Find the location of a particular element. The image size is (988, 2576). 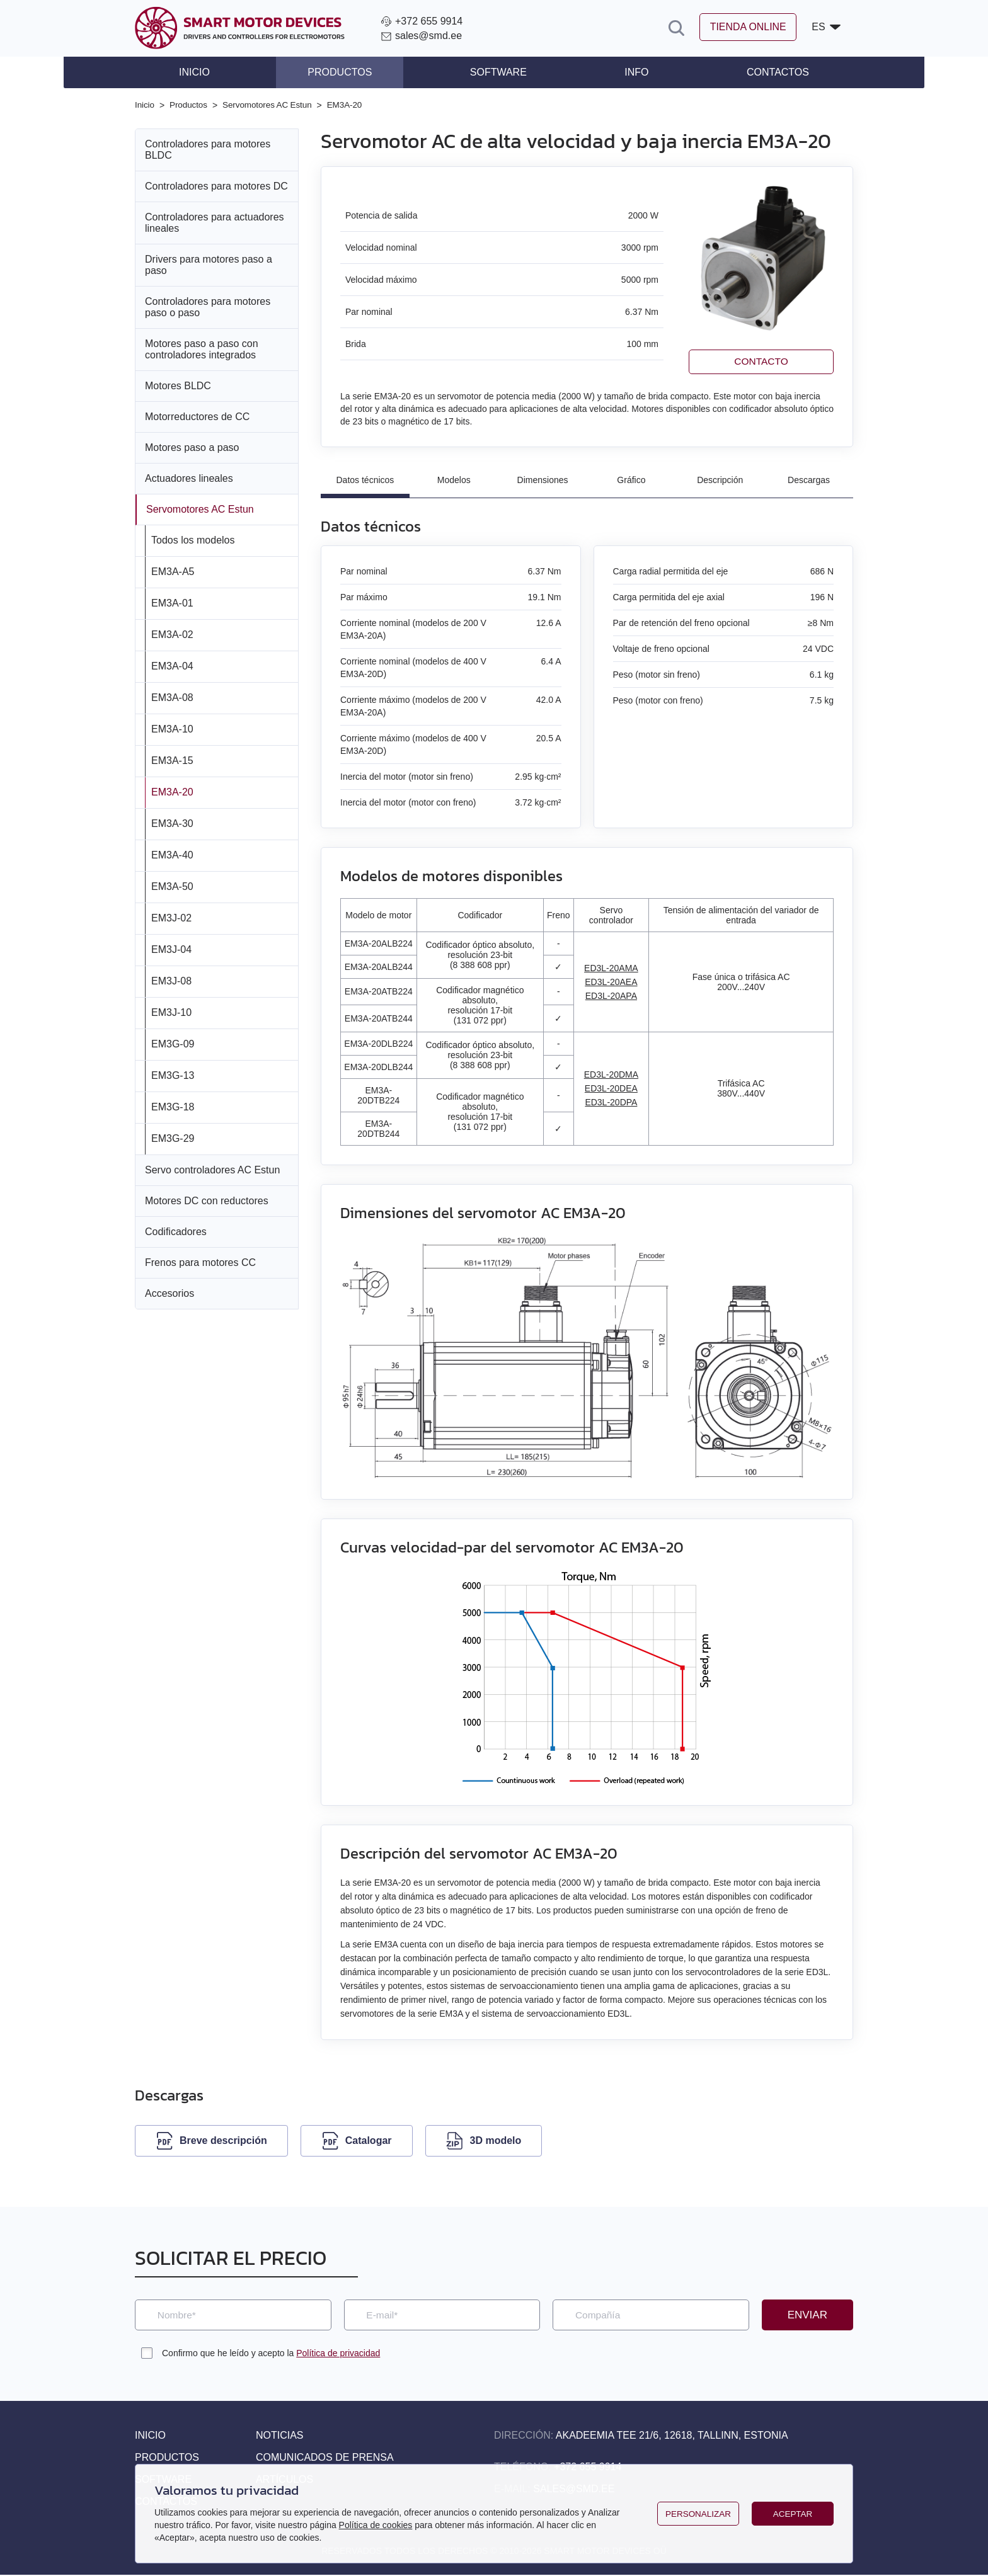

ED3L-20DPA is located at coordinates (611, 1103).